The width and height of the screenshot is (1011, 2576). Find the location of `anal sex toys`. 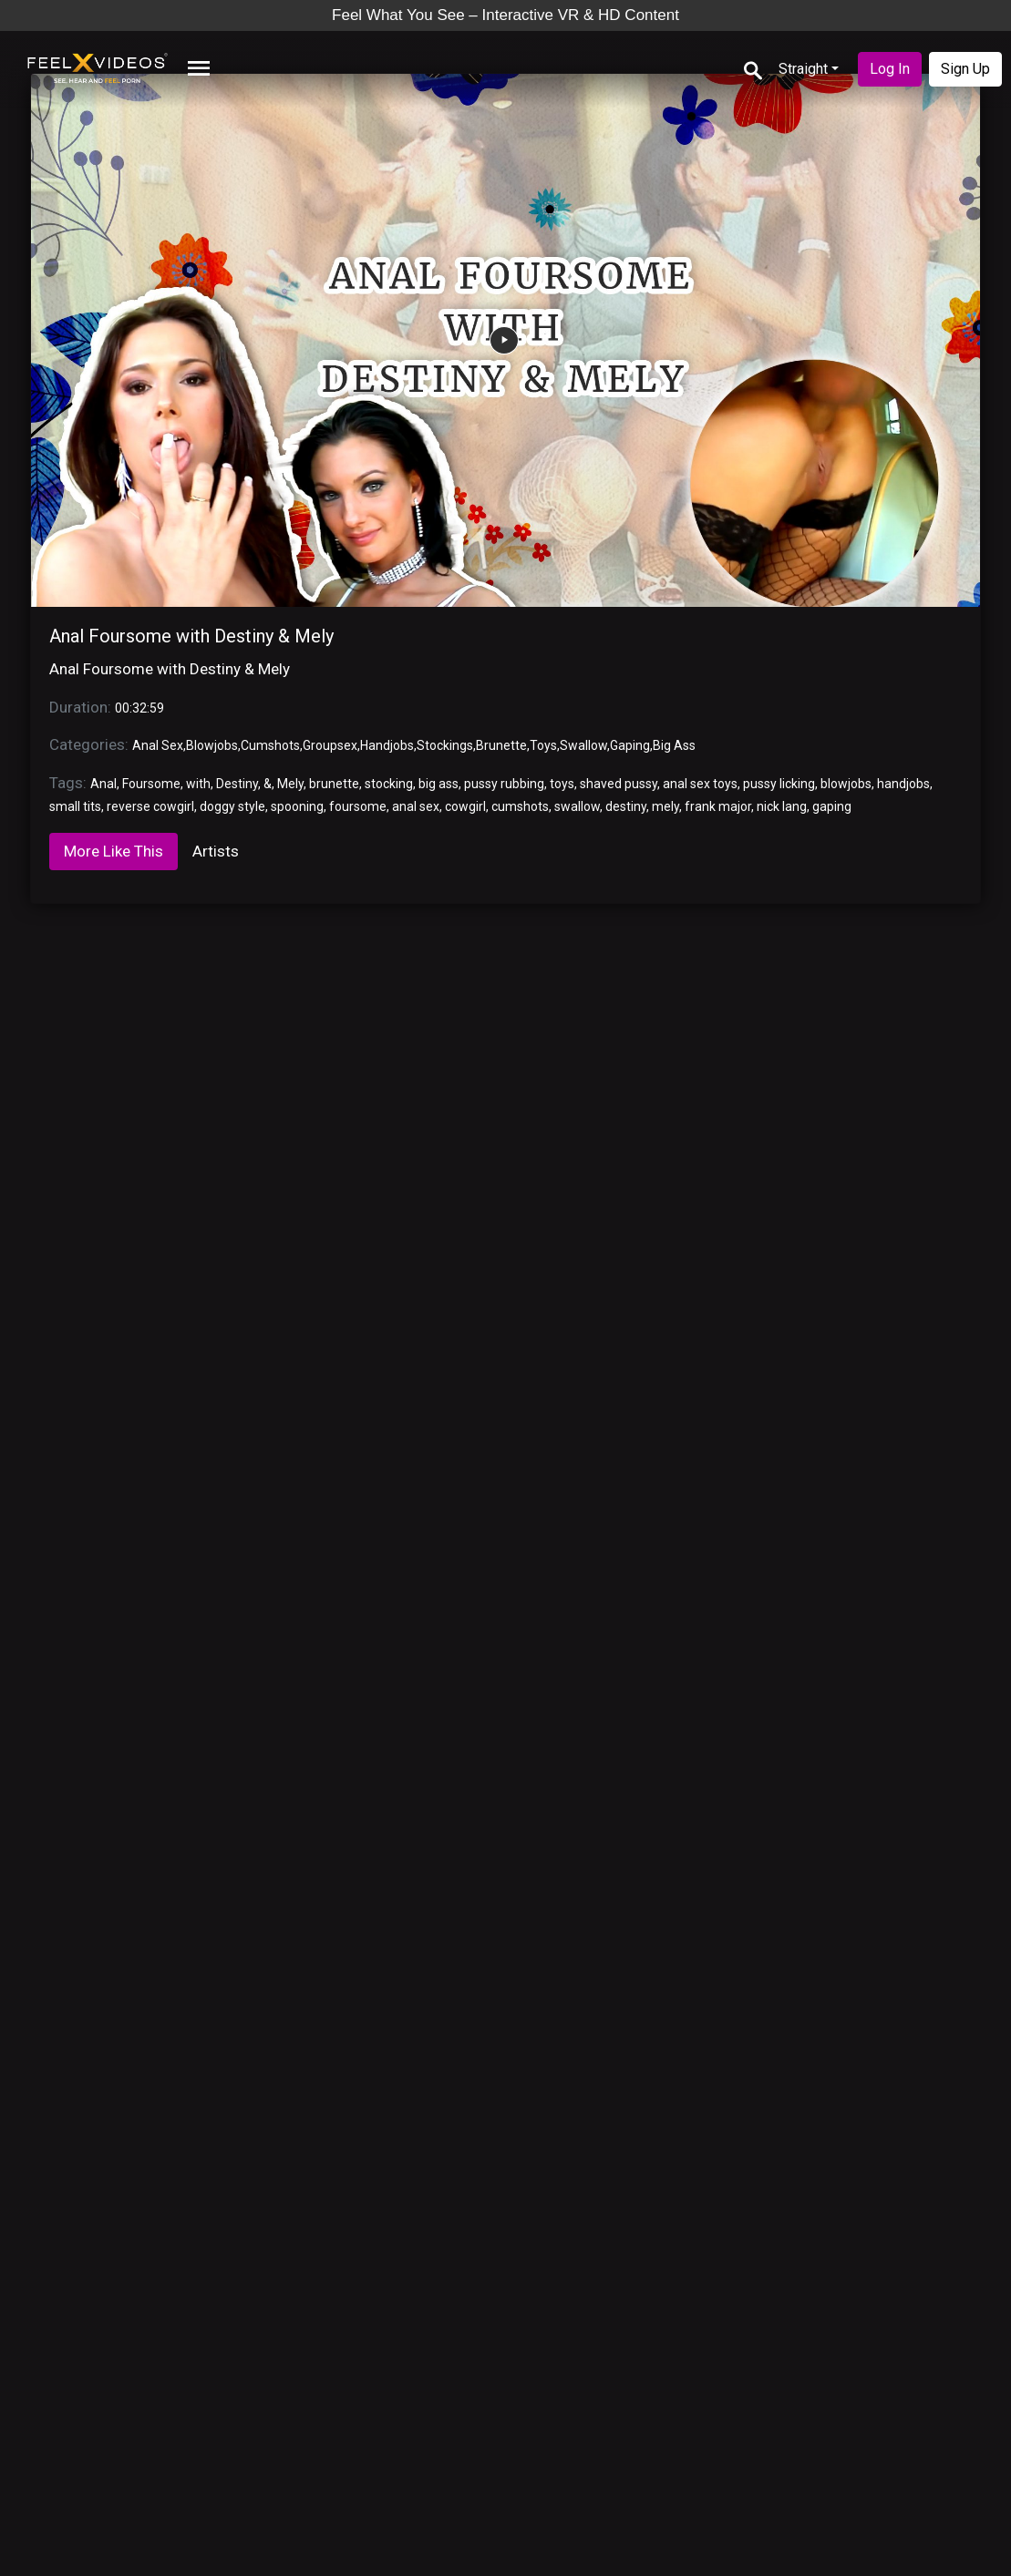

anal sex toys is located at coordinates (700, 783).